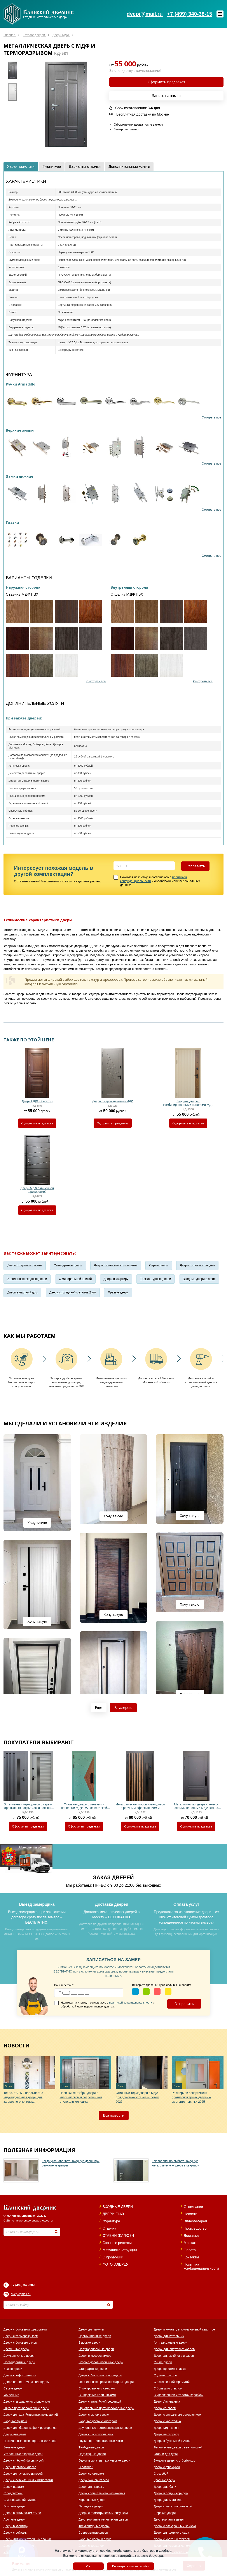 This screenshot has width=227, height=2576. I want to click on Коричневые двери, so click(92, 2500).